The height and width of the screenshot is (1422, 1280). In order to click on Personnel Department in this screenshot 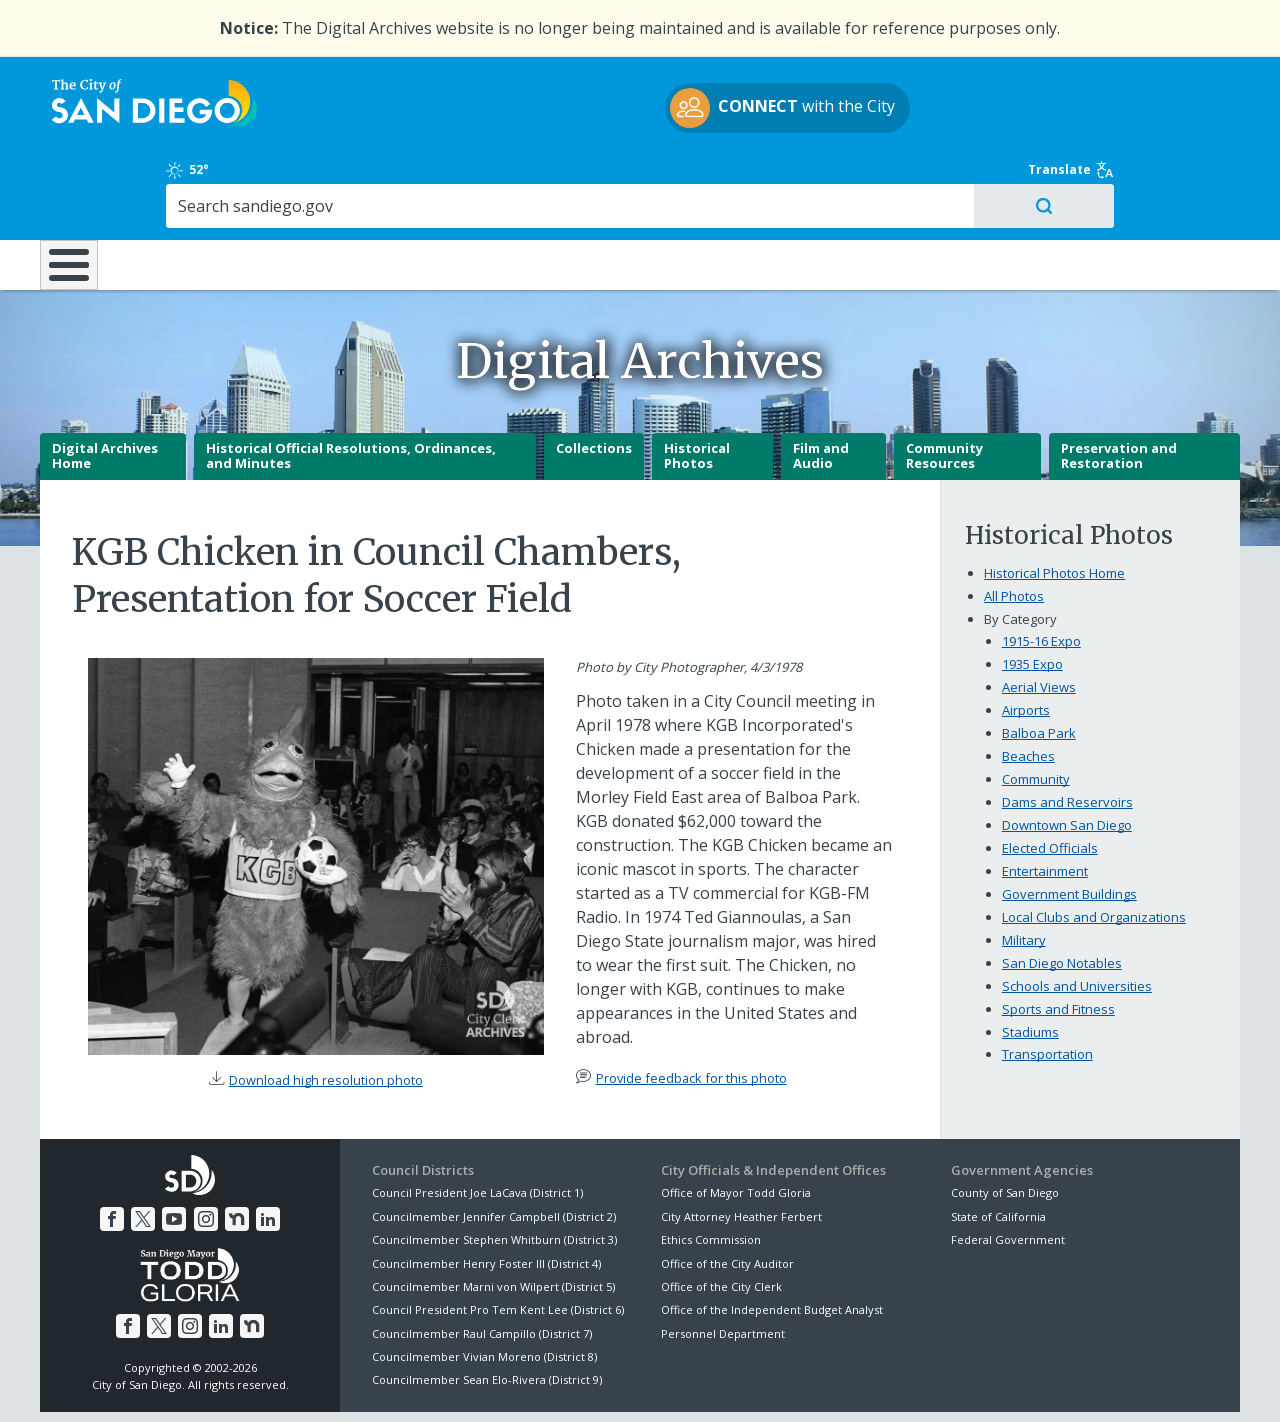, I will do `click(723, 1263)`.